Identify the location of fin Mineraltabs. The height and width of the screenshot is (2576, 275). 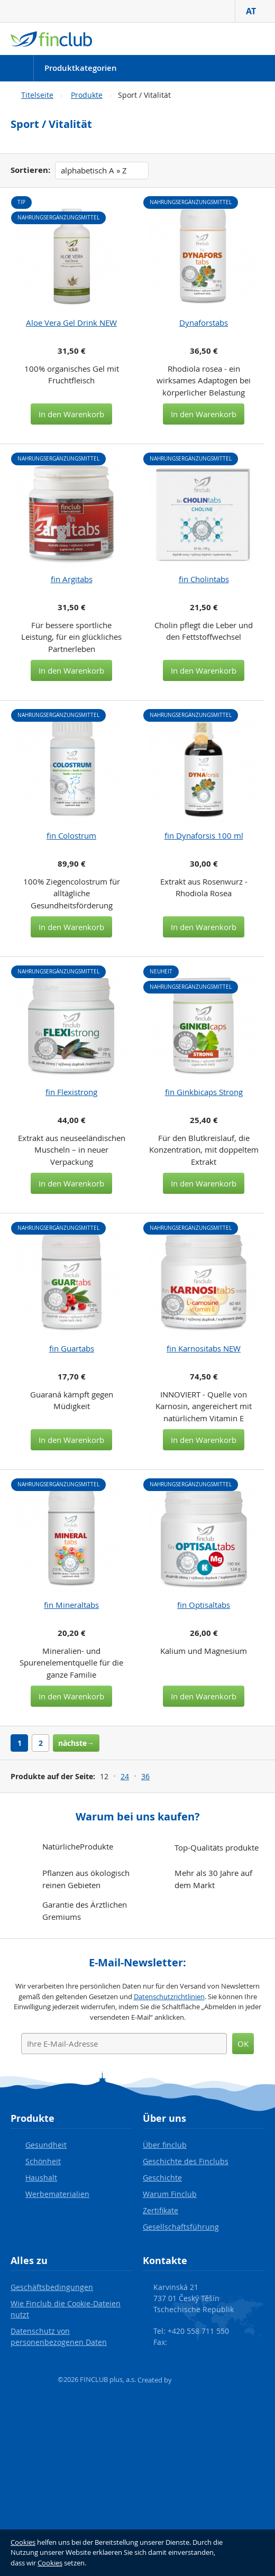
(71, 1604).